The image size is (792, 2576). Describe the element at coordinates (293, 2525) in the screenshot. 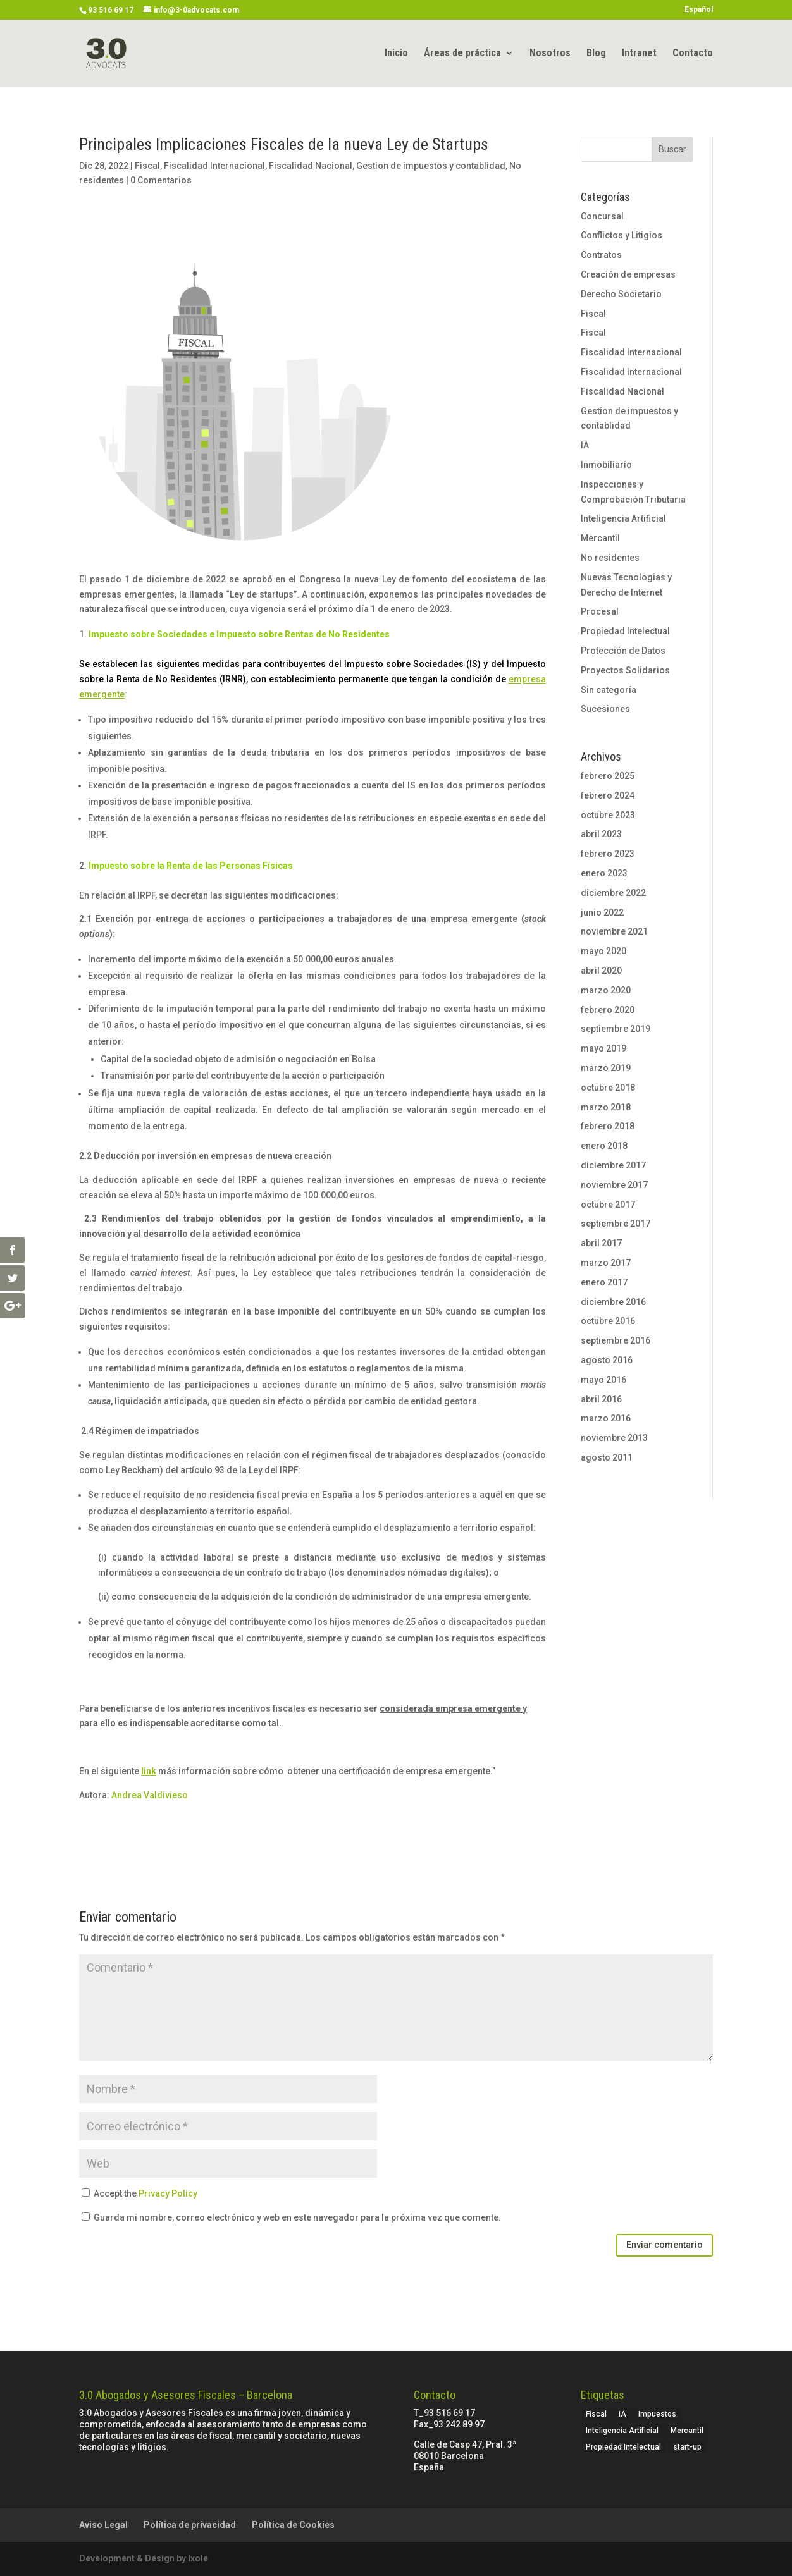

I see `Política de Cookies` at that location.